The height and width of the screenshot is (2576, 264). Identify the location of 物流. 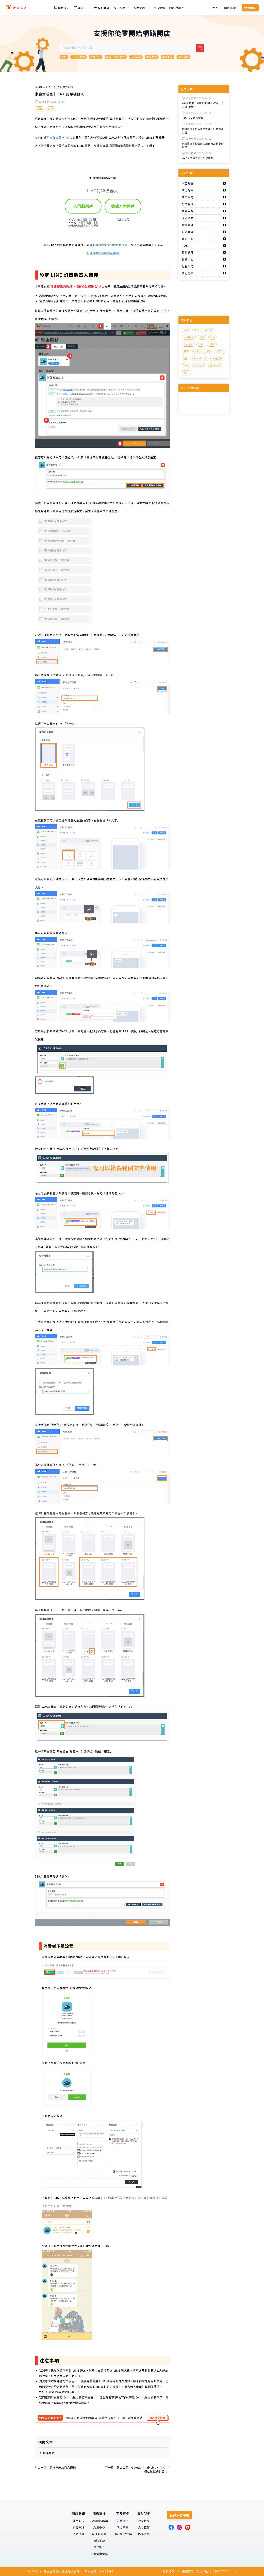
(196, 330).